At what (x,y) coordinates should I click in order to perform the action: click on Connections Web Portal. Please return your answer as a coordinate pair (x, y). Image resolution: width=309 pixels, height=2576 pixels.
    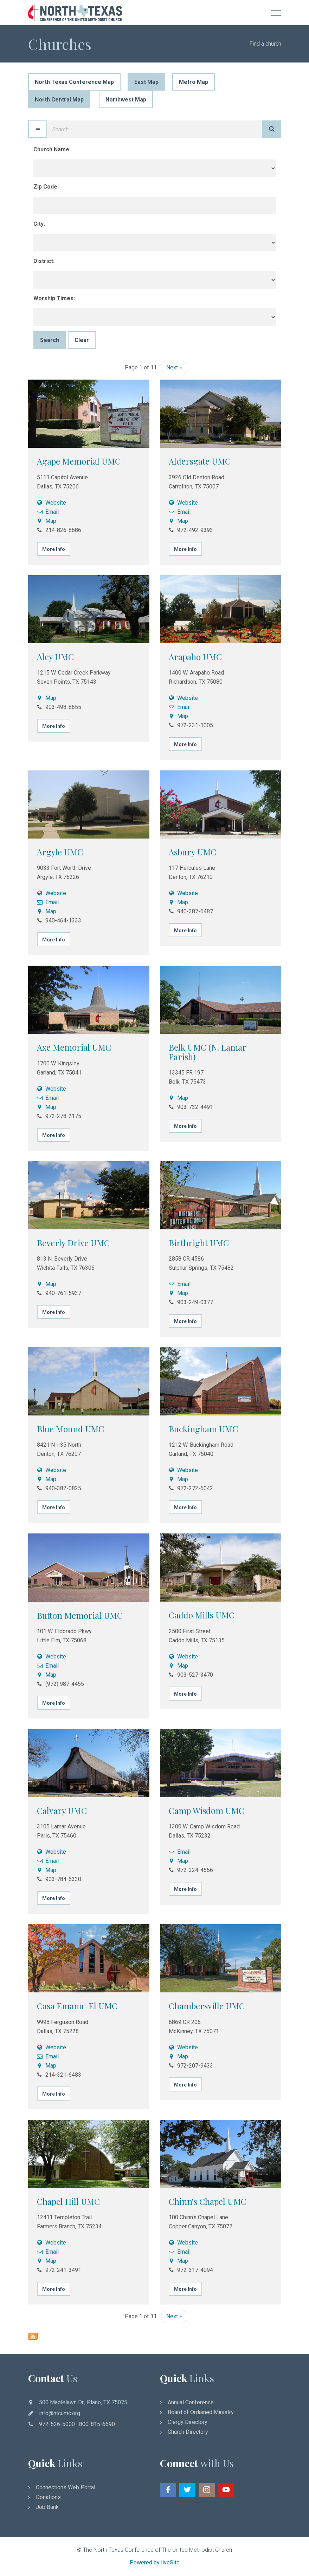
    Looking at the image, I should click on (65, 2487).